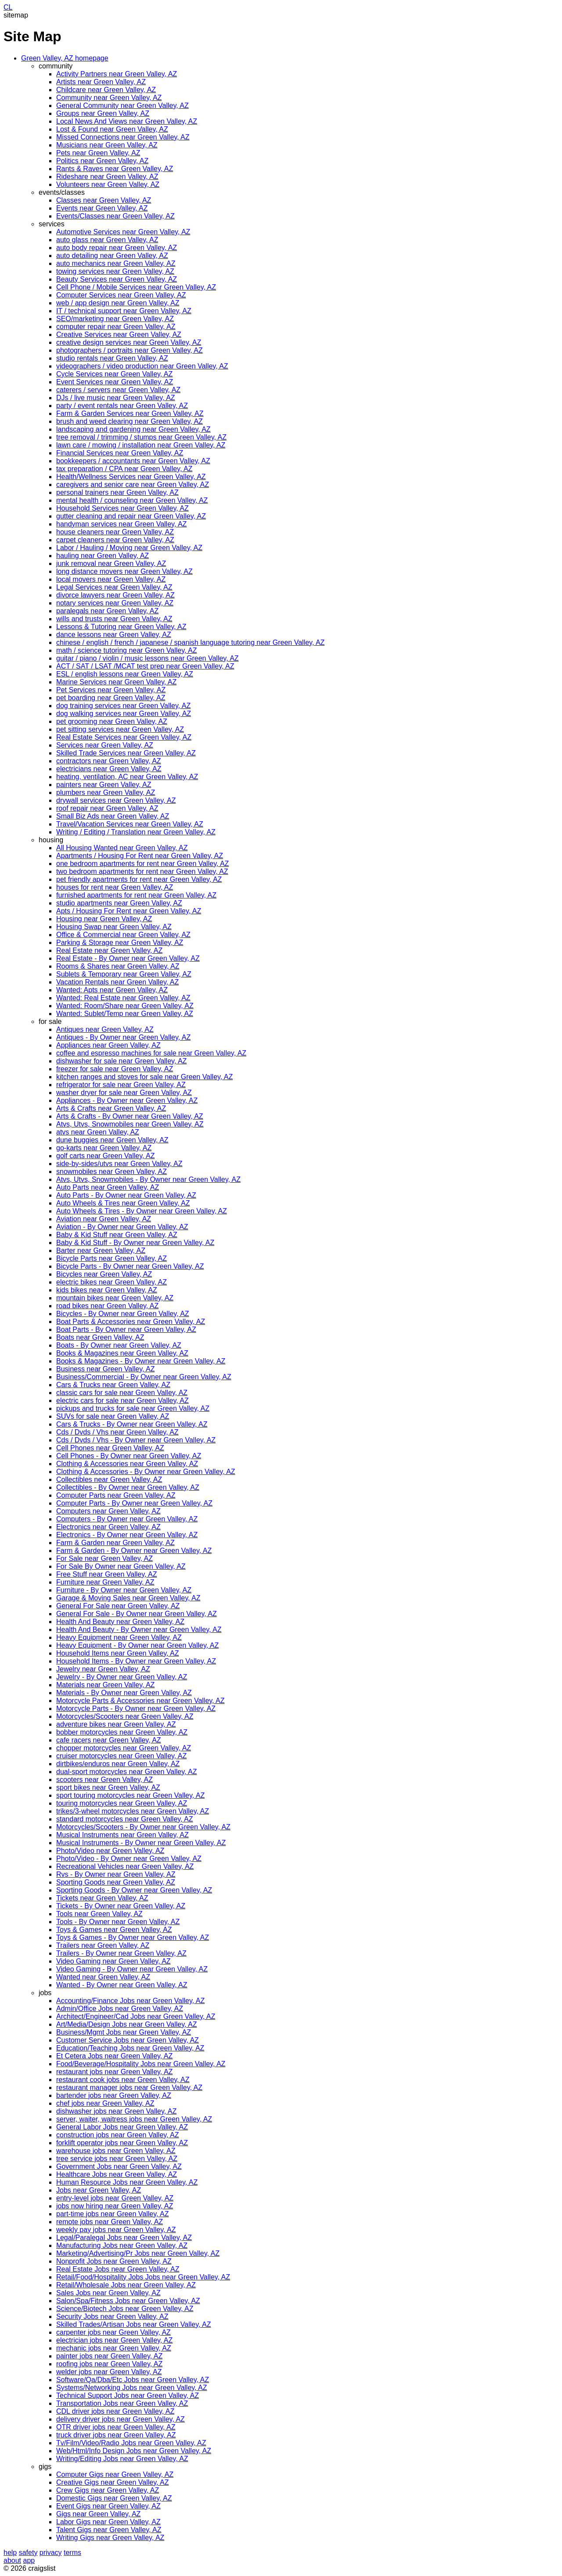 The image size is (562, 2576). Describe the element at coordinates (117, 2135) in the screenshot. I see `construction jobs near Green Valley, AZ` at that location.